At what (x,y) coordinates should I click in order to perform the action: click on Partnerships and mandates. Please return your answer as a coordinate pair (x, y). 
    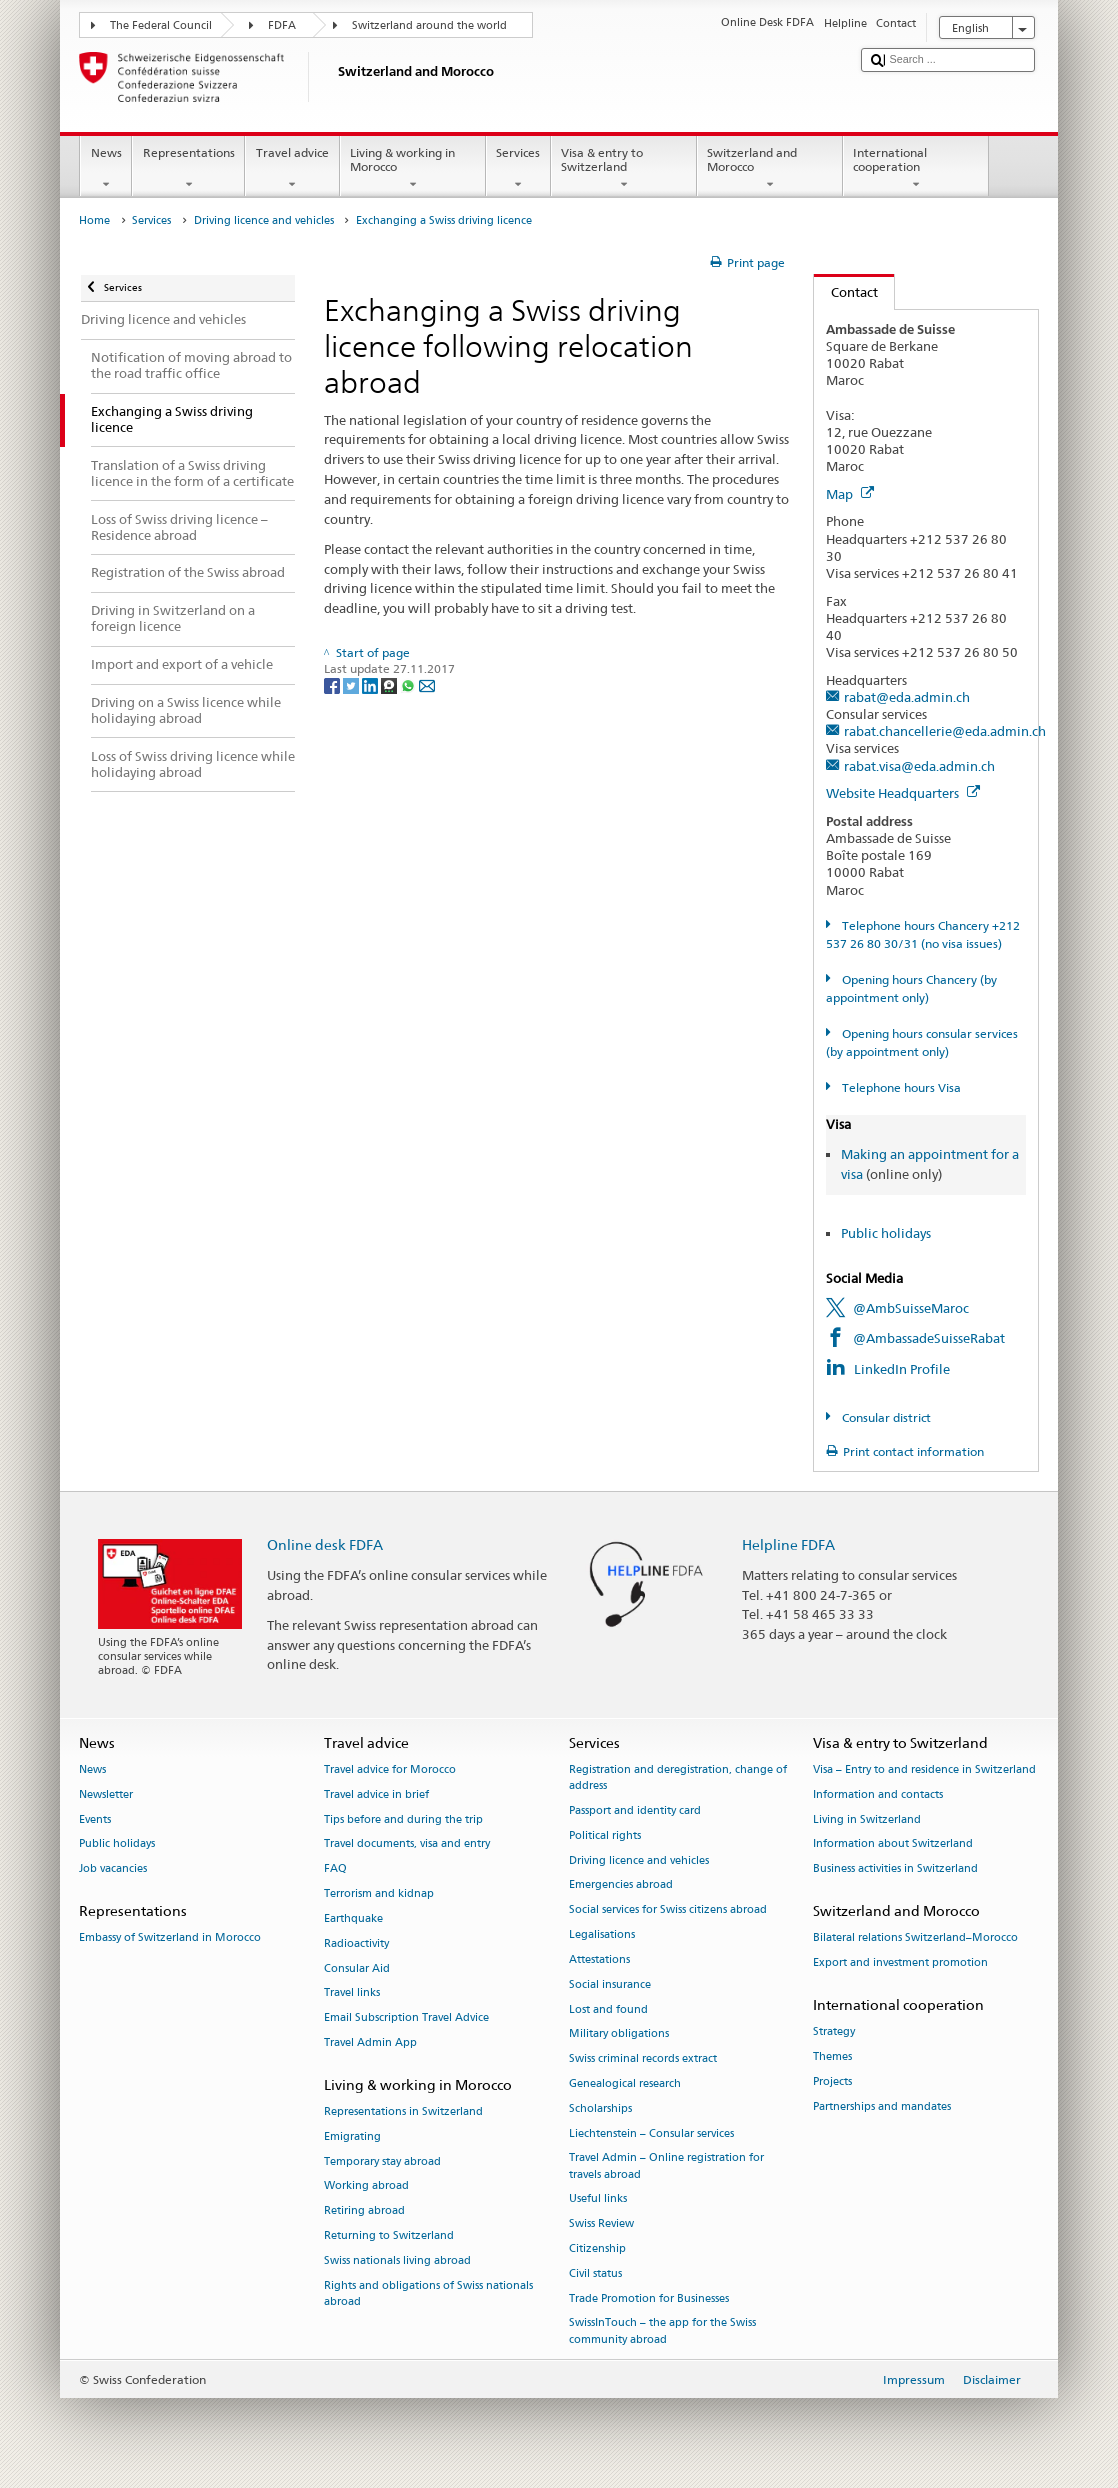
    Looking at the image, I should click on (882, 2106).